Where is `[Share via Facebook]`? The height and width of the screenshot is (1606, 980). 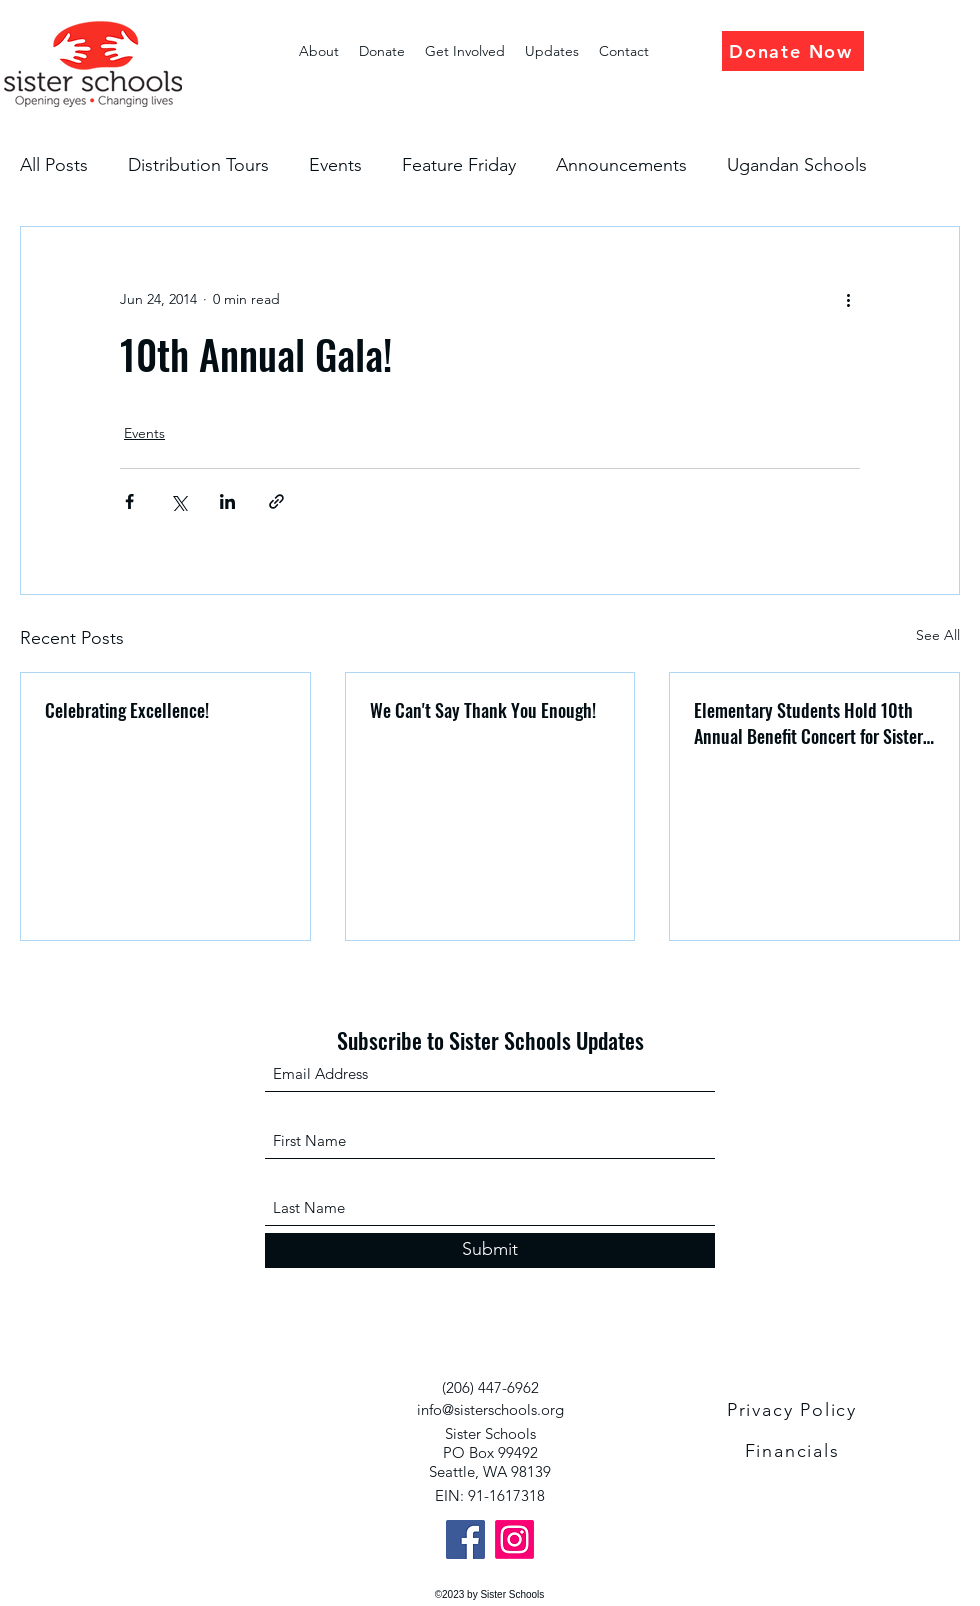
[Share via Facebook] is located at coordinates (129, 501).